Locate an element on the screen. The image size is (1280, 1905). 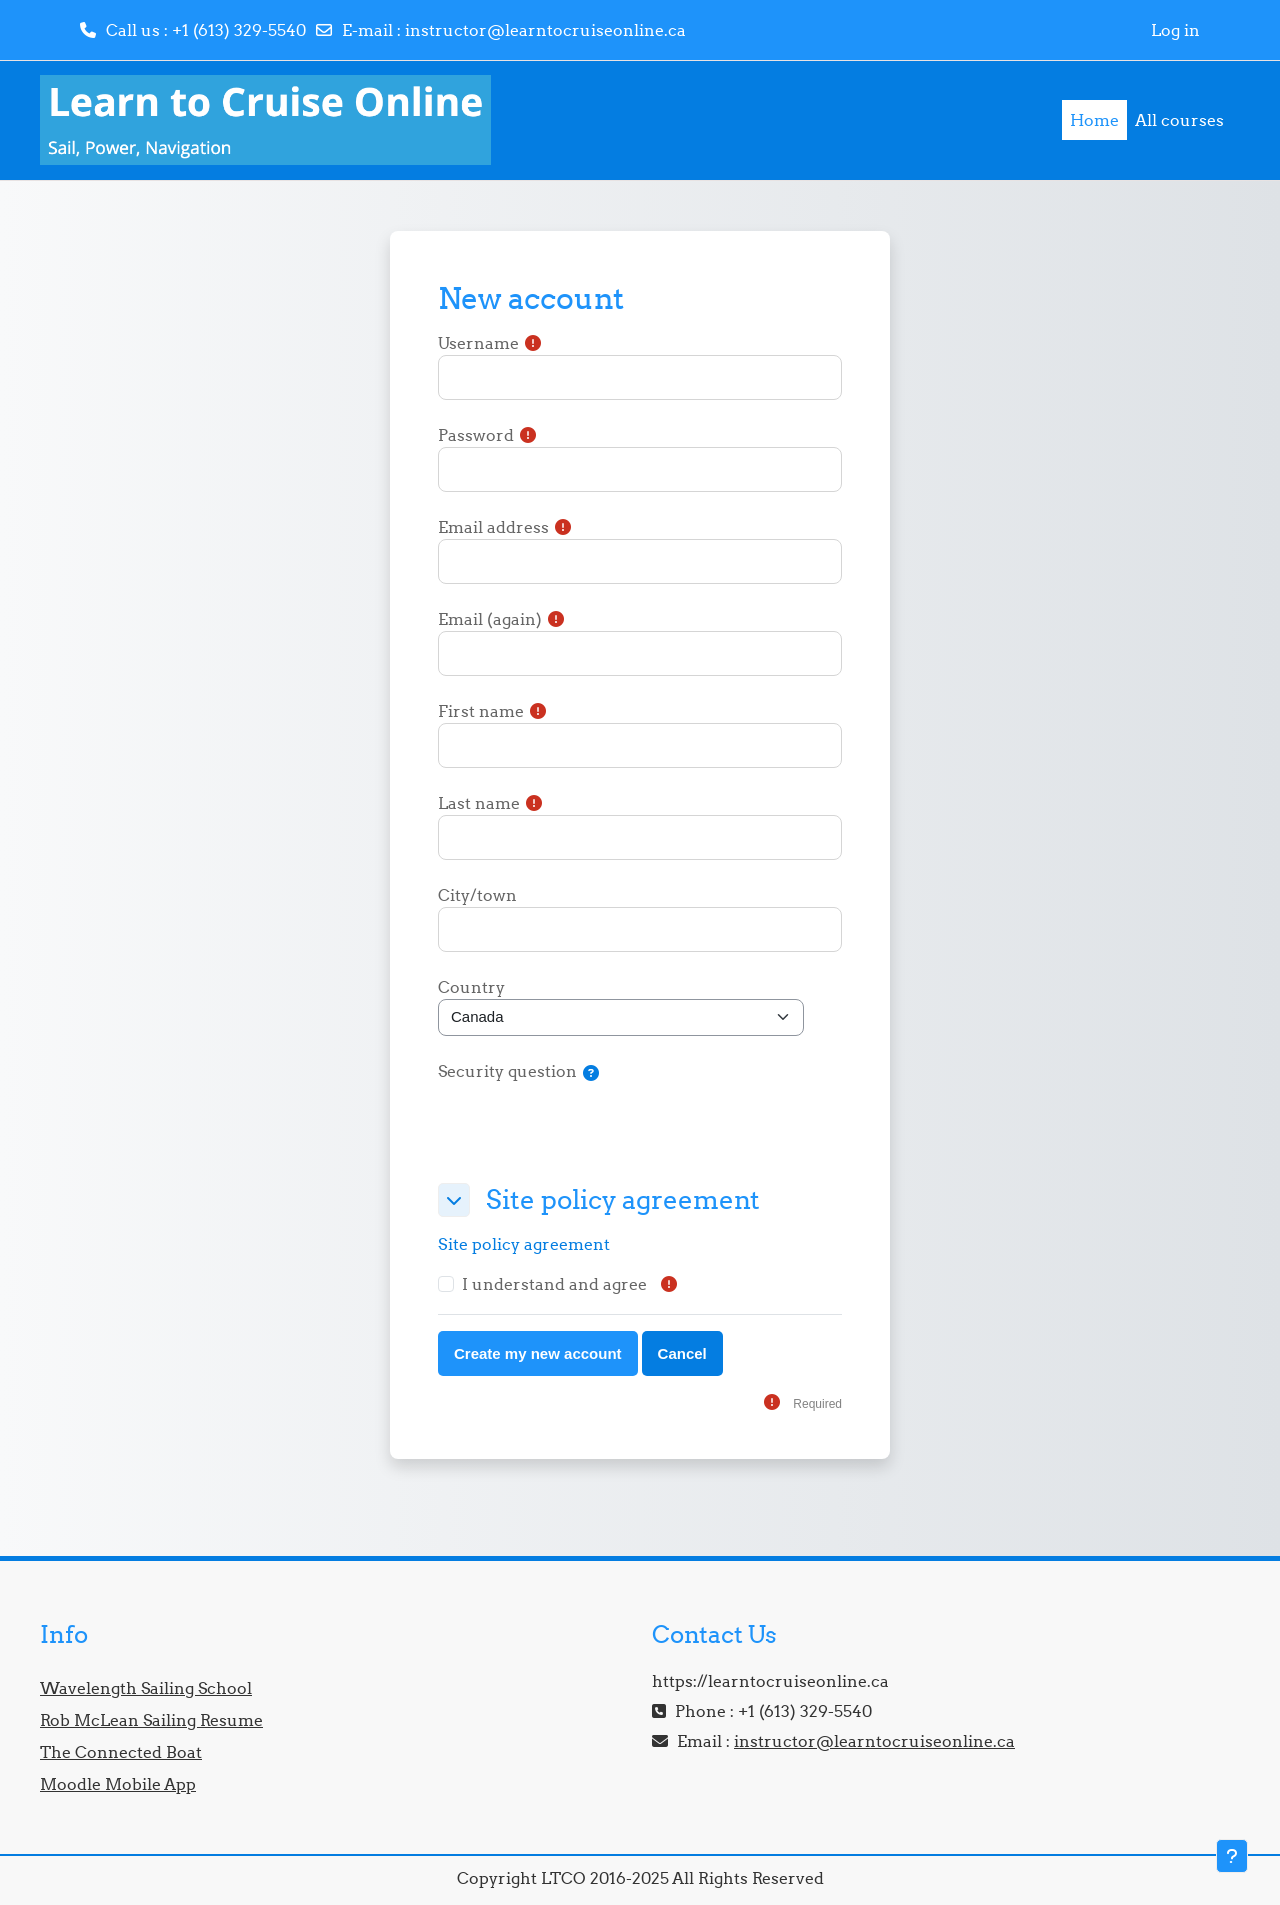
[button] is located at coordinates (591, 1074).